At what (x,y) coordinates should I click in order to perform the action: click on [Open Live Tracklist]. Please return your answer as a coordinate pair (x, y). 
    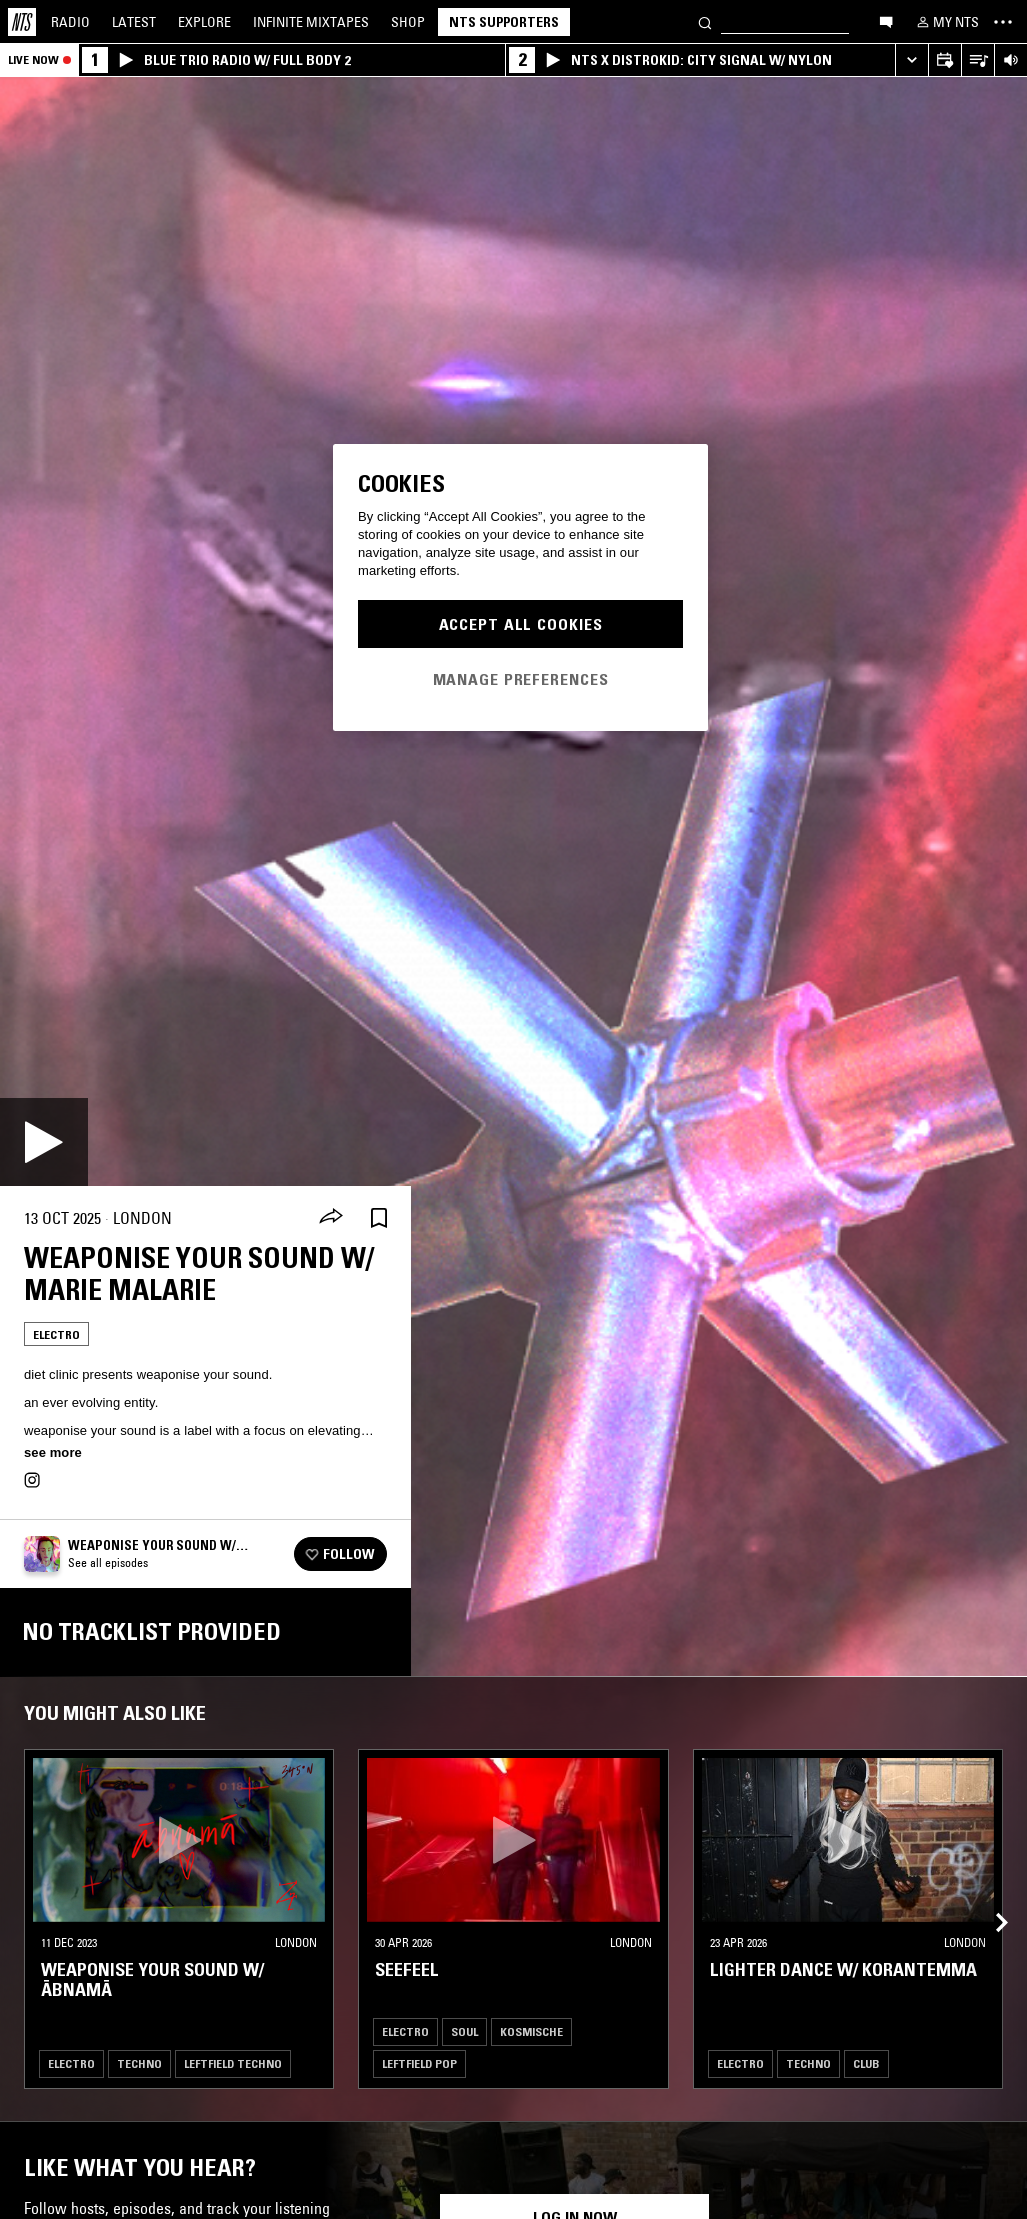
    Looking at the image, I should click on (977, 60).